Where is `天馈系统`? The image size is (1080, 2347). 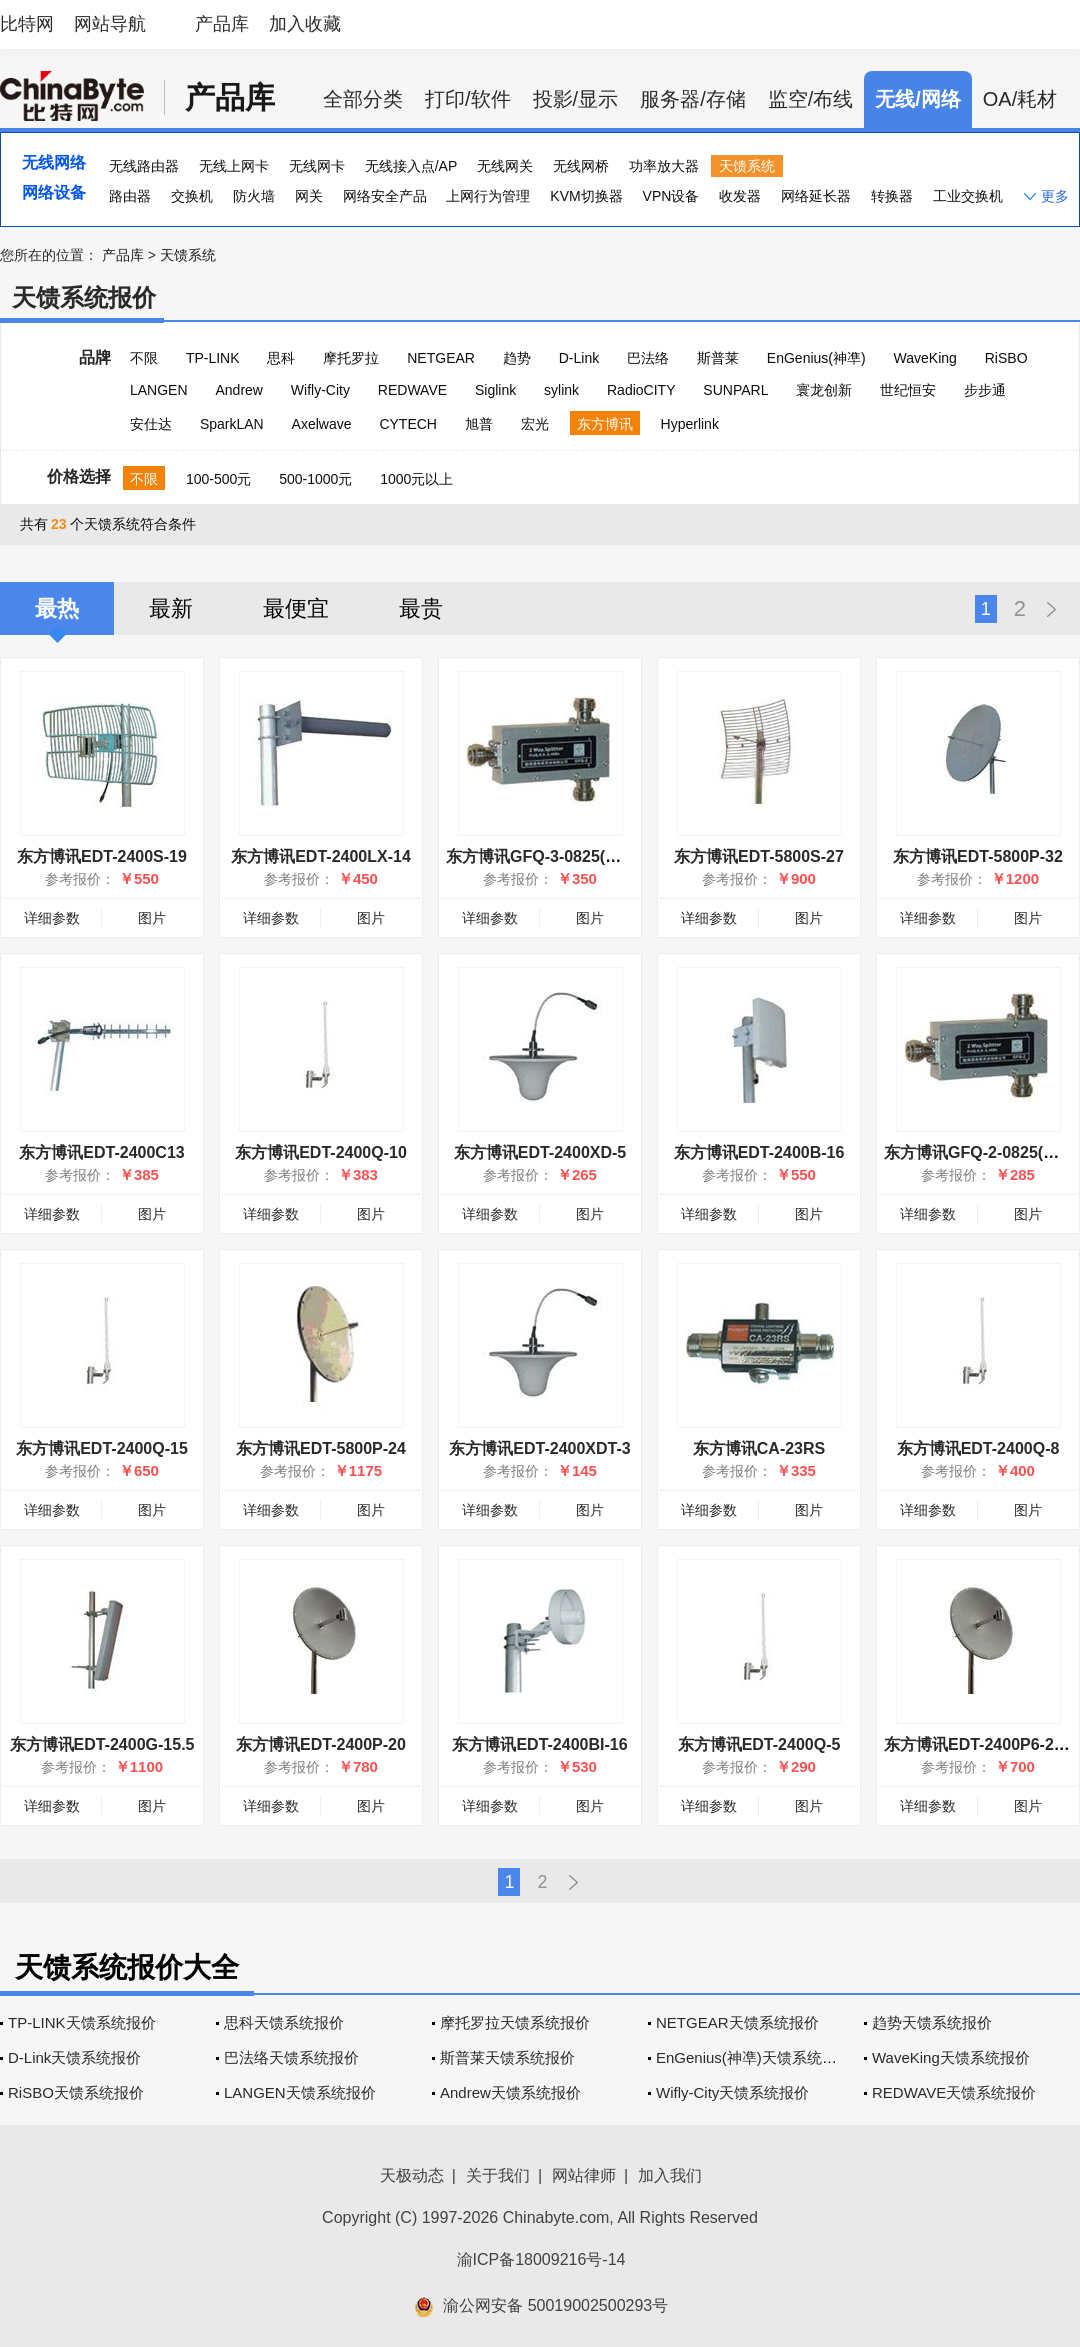 天馈系统 is located at coordinates (747, 166).